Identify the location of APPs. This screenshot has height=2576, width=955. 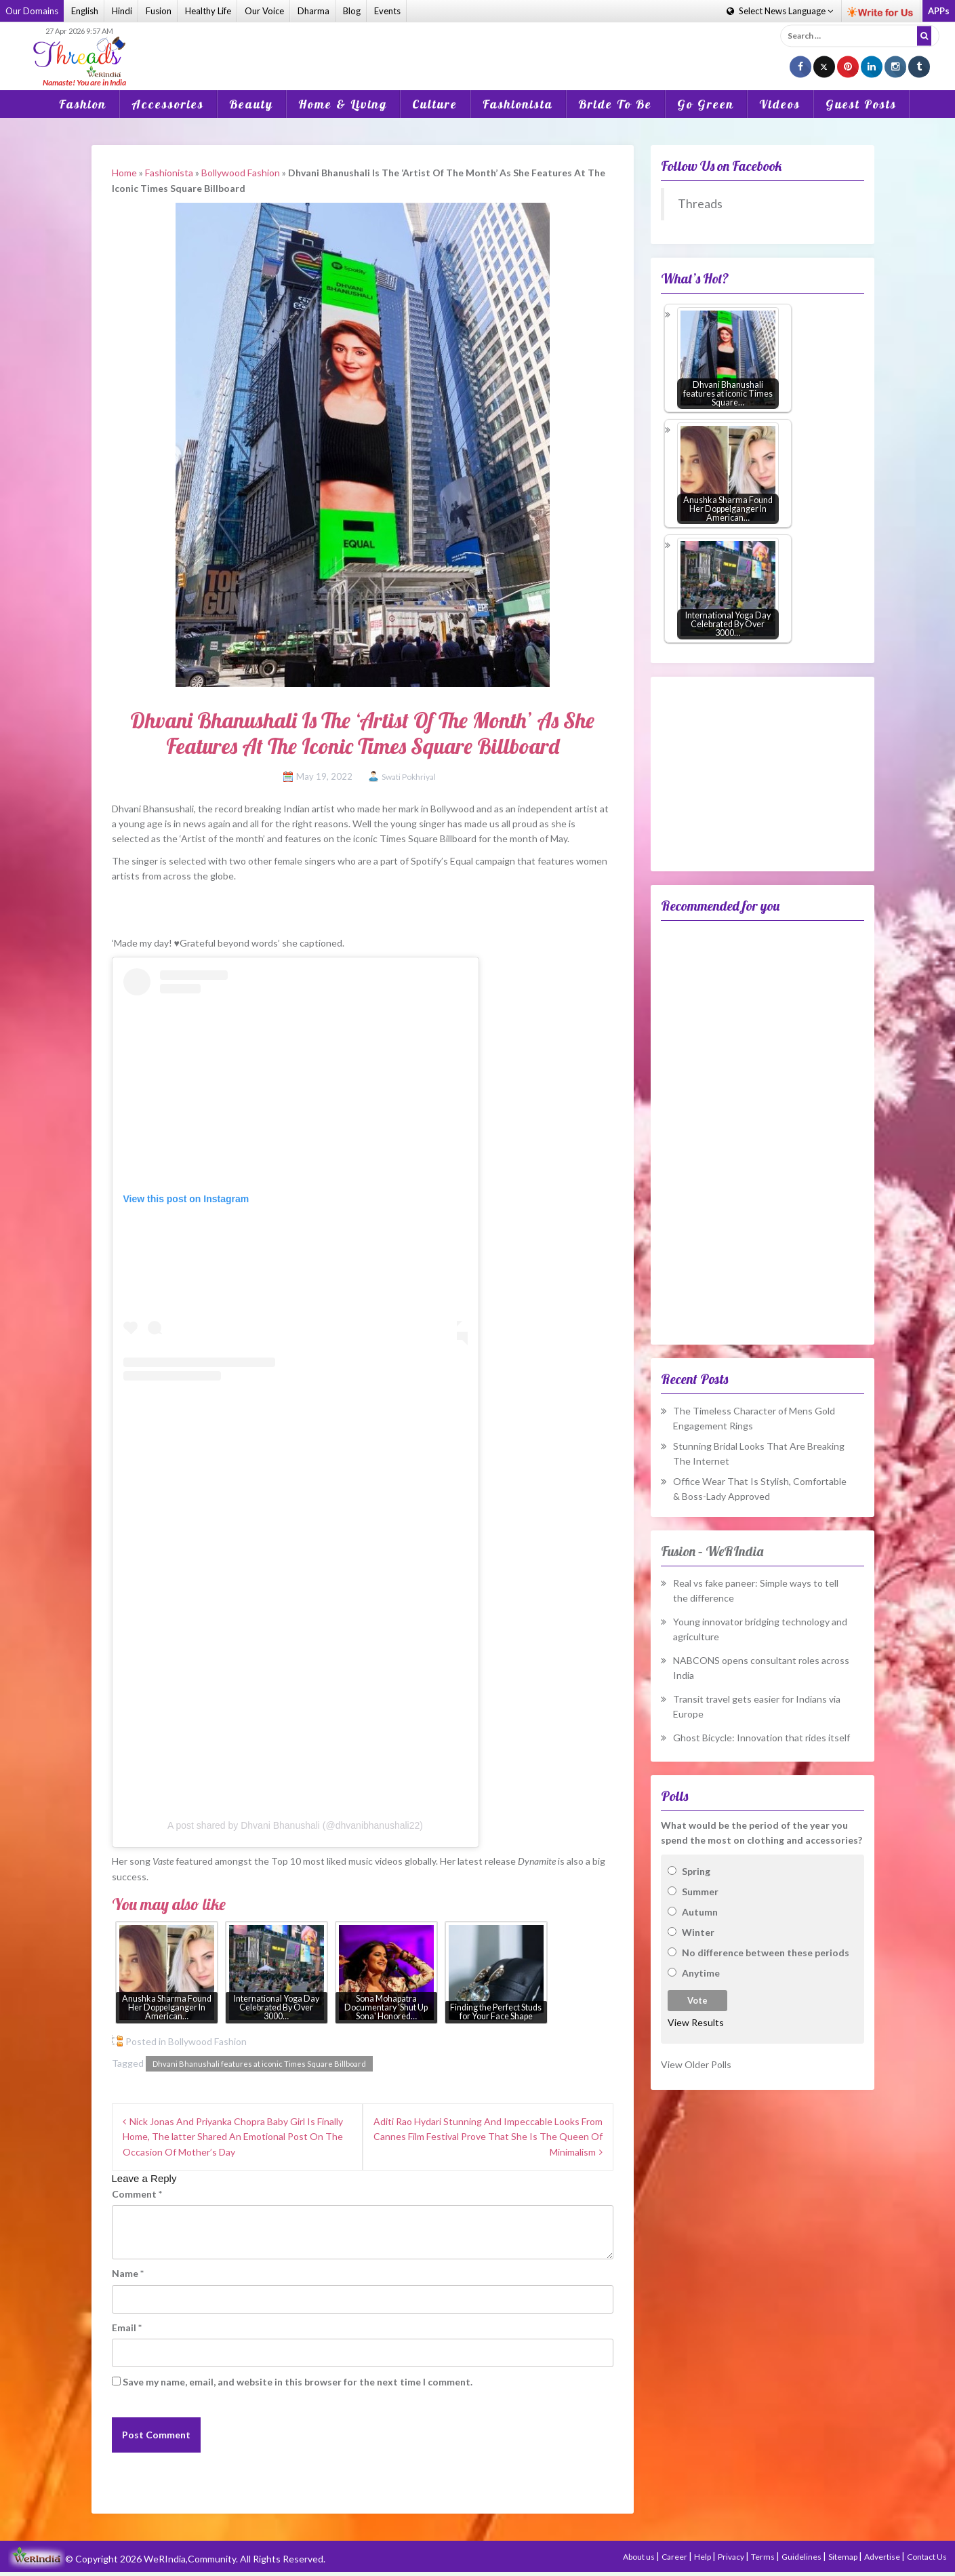
(939, 10).